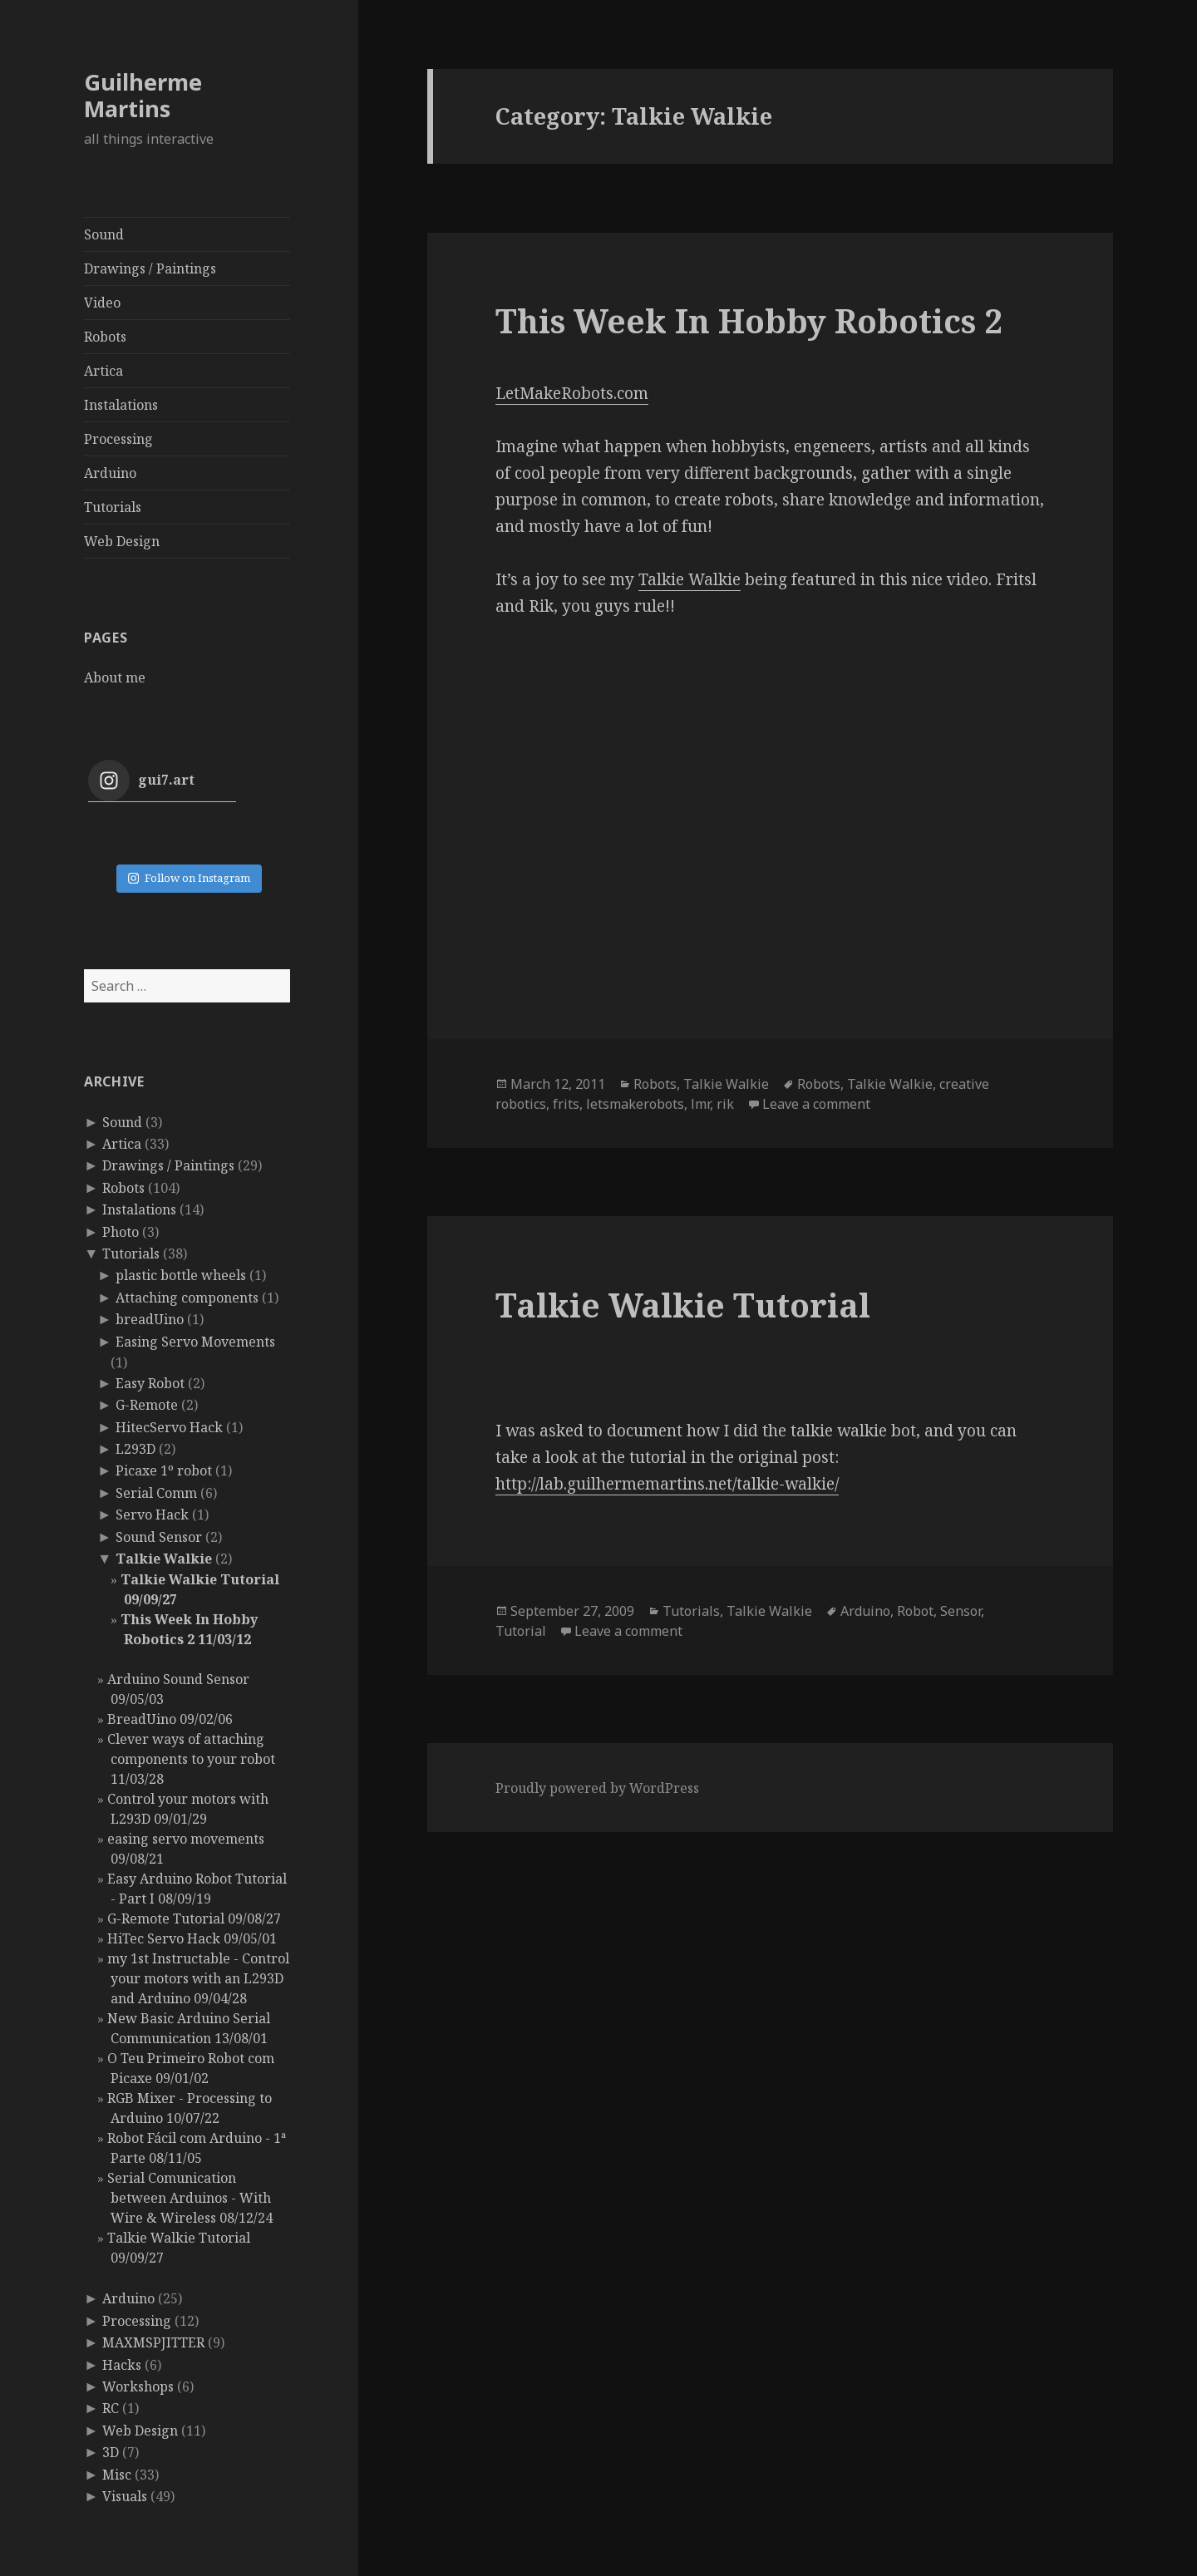 This screenshot has height=2576, width=1197. I want to click on L293D, so click(135, 1449).